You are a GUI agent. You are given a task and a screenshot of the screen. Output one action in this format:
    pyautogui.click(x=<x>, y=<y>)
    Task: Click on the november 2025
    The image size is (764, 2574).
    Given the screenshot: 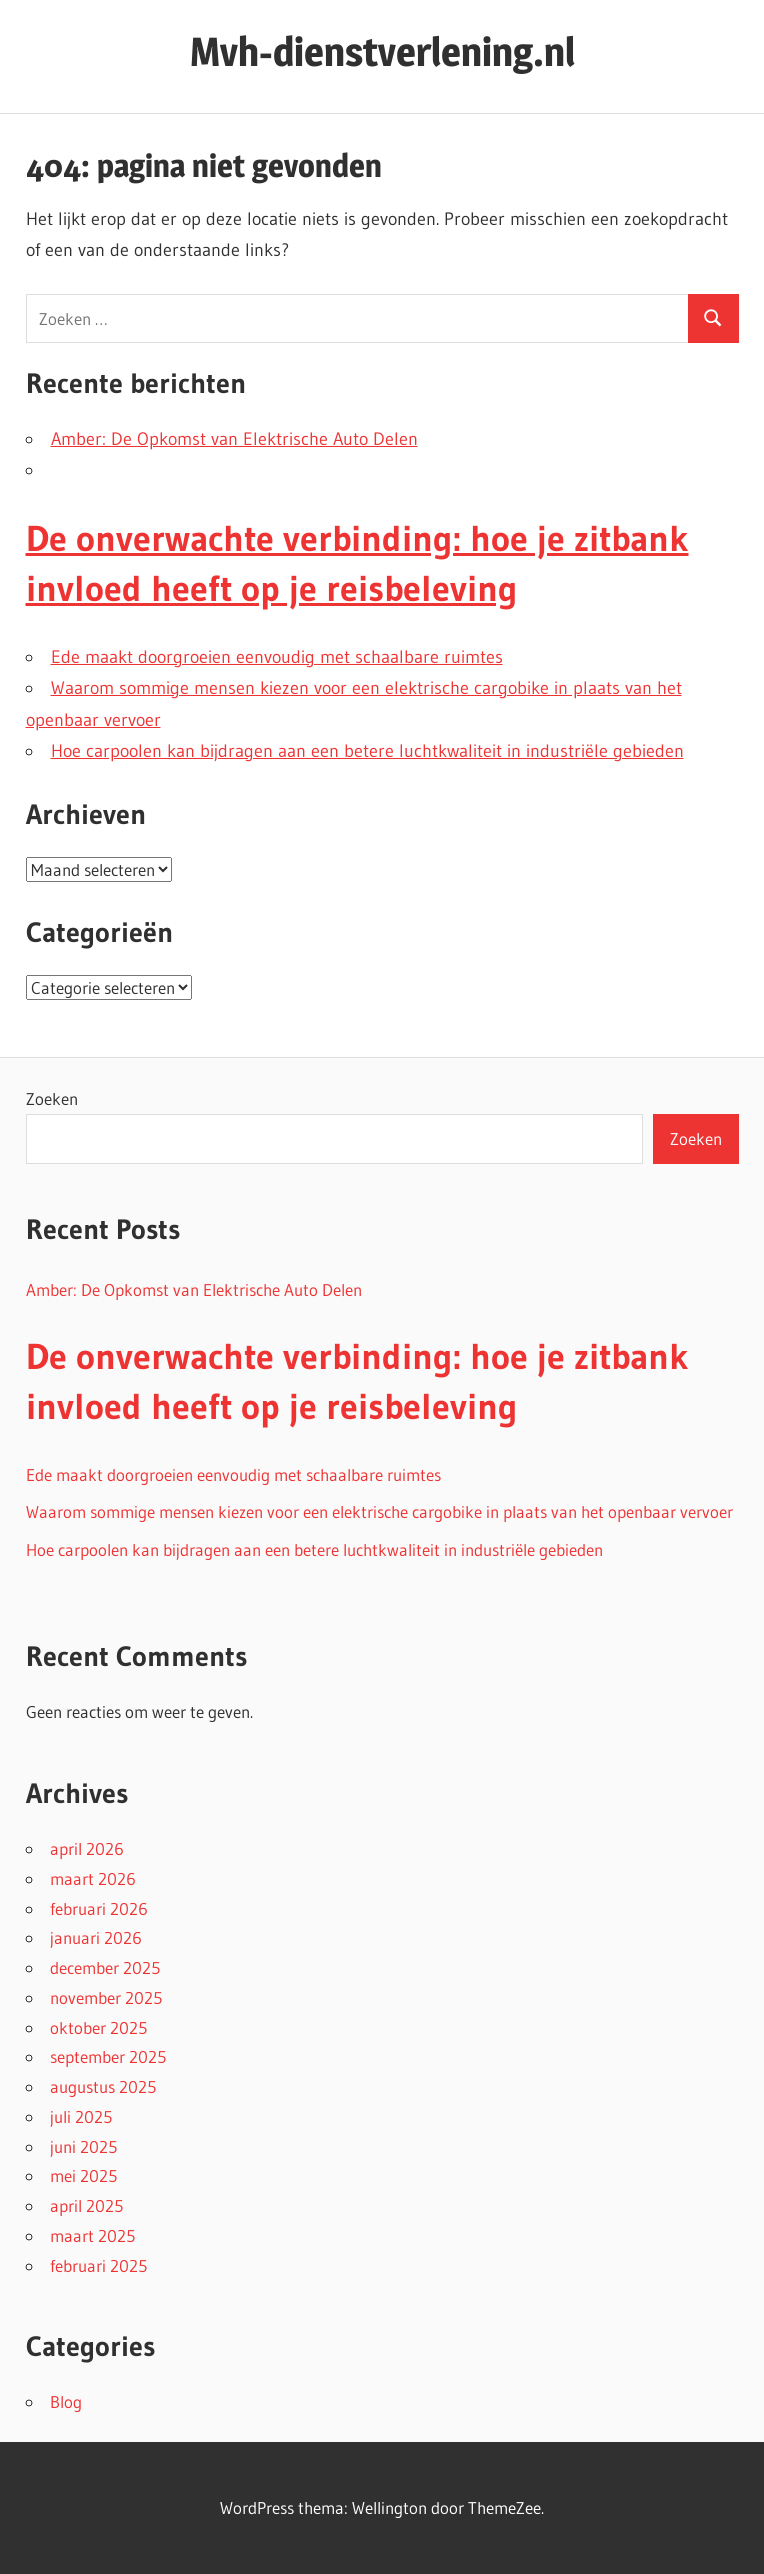 What is the action you would take?
    pyautogui.click(x=106, y=1997)
    